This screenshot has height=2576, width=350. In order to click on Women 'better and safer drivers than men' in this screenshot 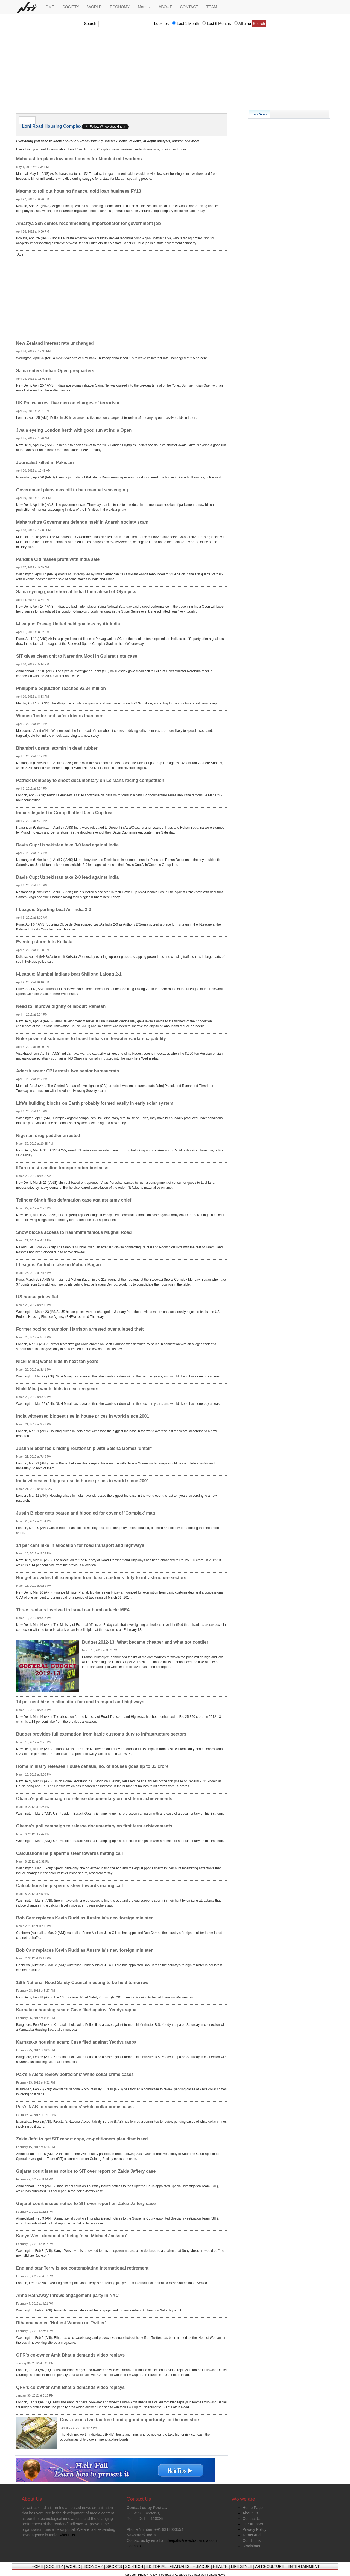, I will do `click(60, 715)`.